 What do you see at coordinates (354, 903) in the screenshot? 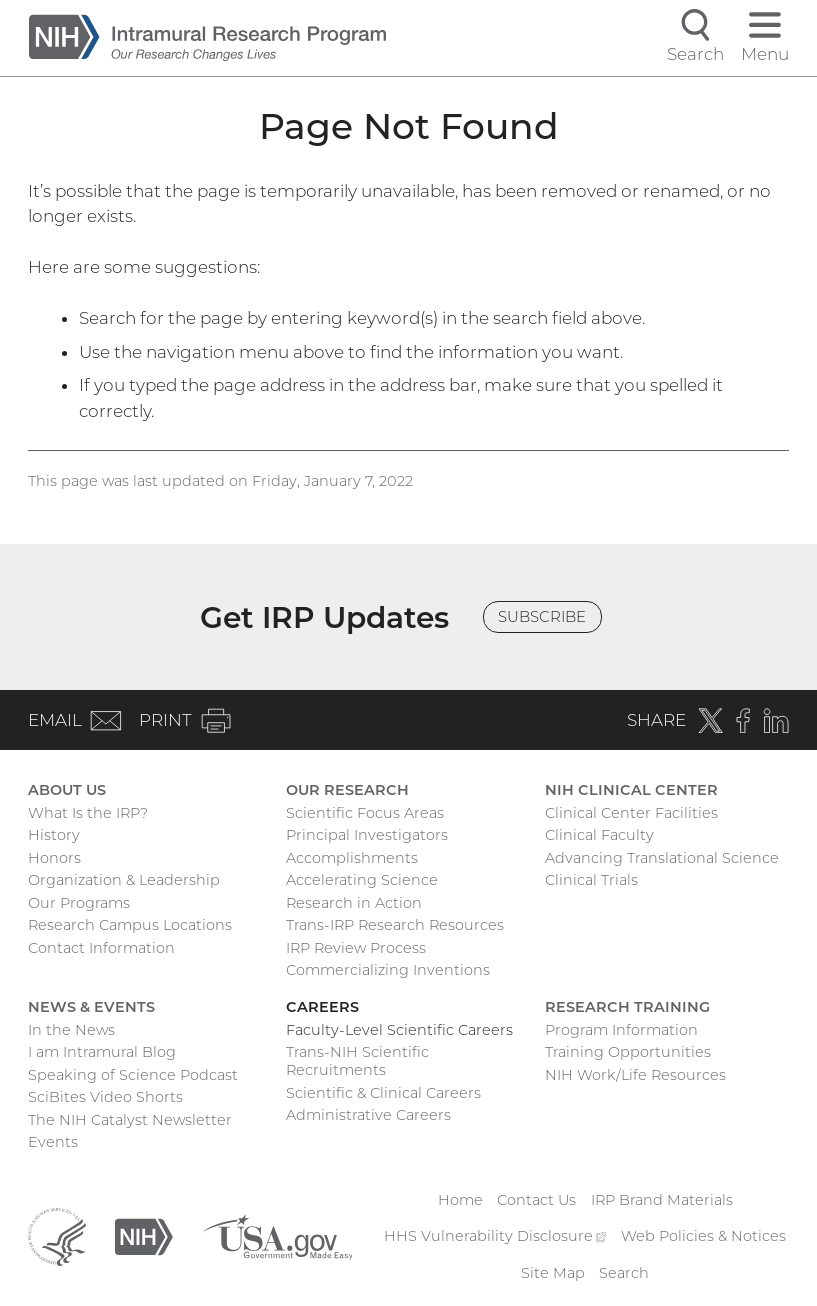
I see `Research in Action` at bounding box center [354, 903].